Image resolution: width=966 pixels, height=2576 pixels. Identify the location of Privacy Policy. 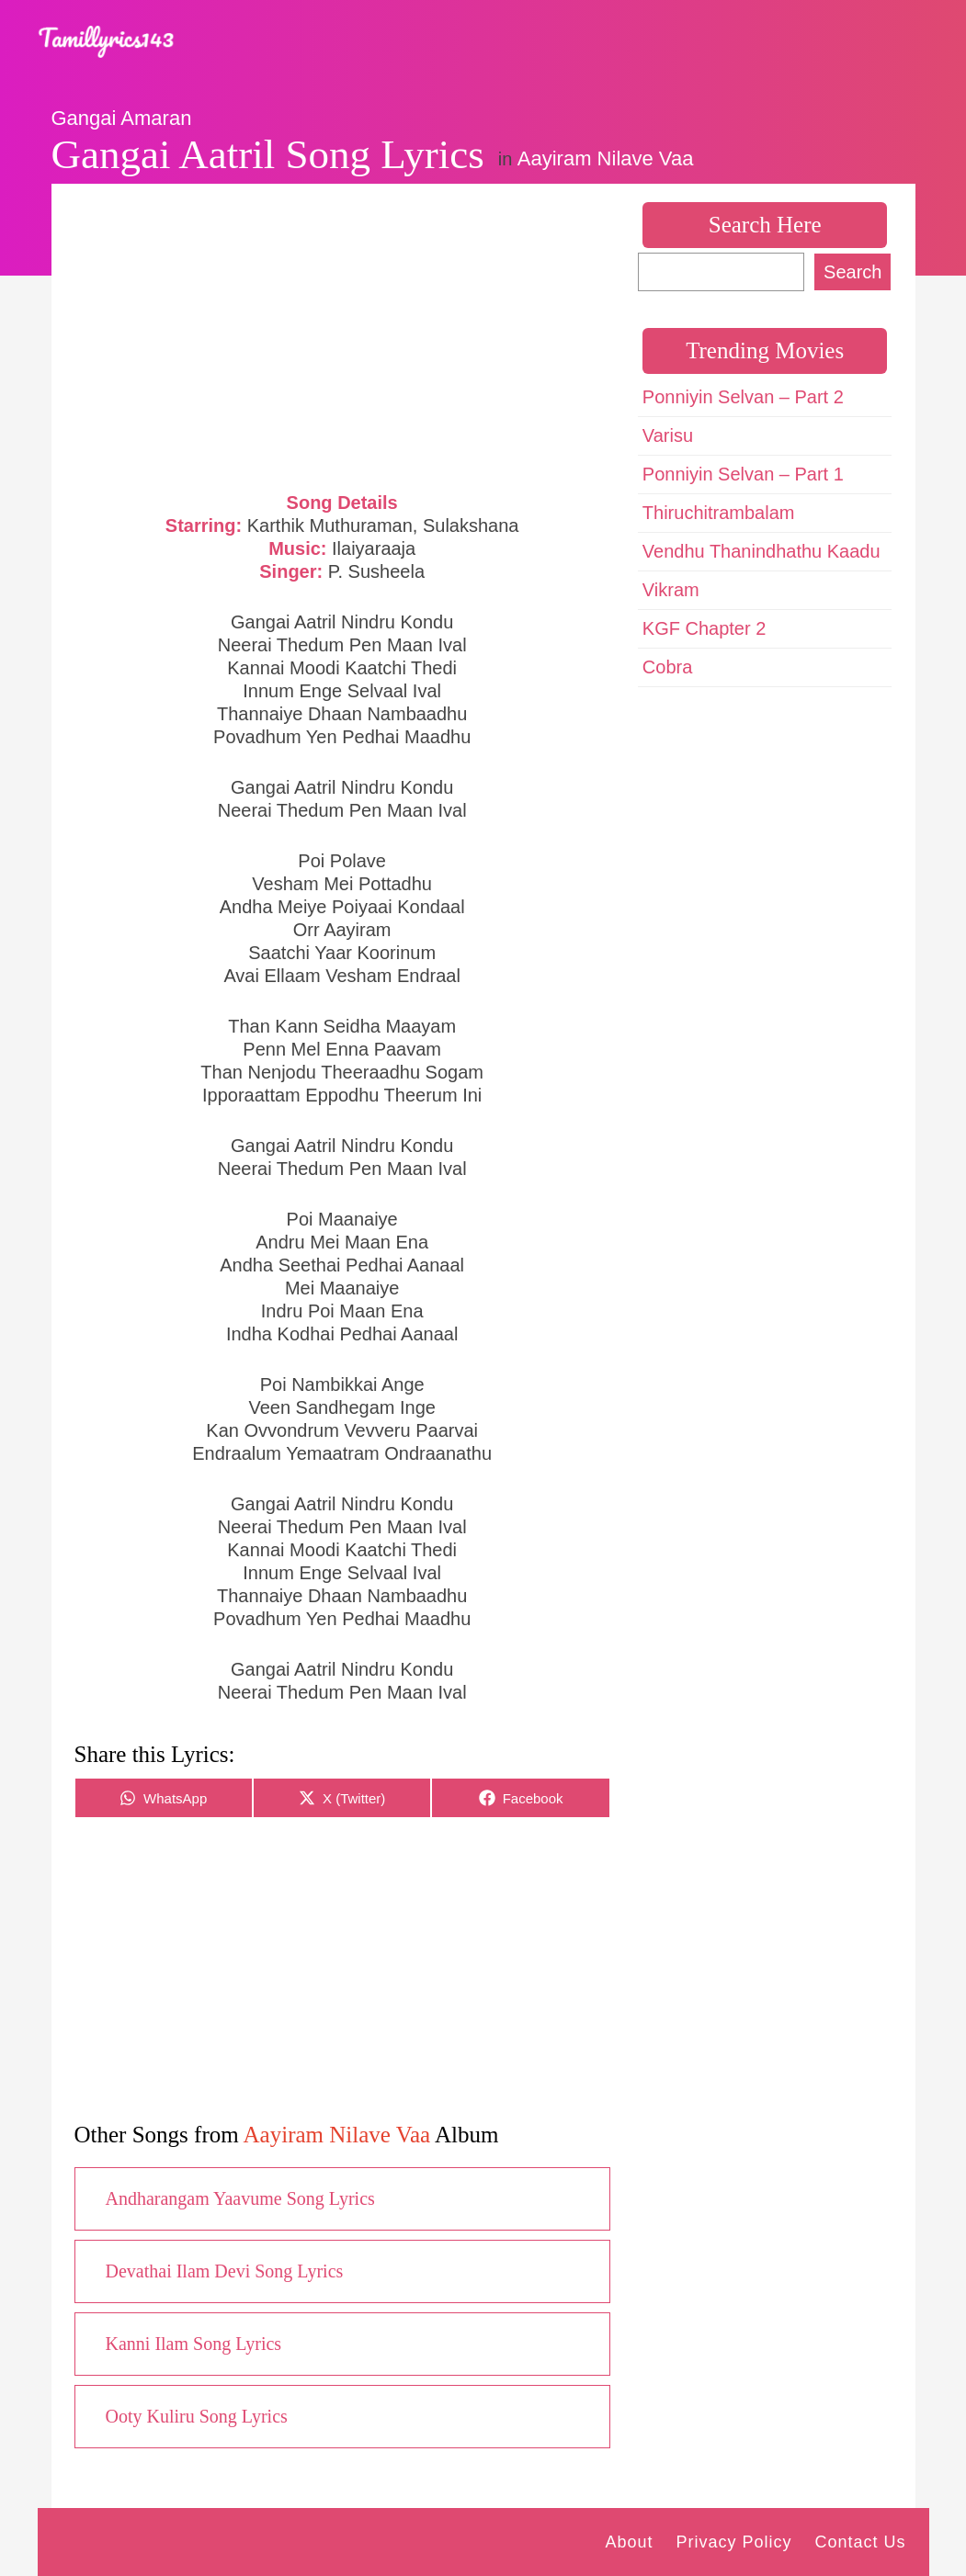
(733, 2542).